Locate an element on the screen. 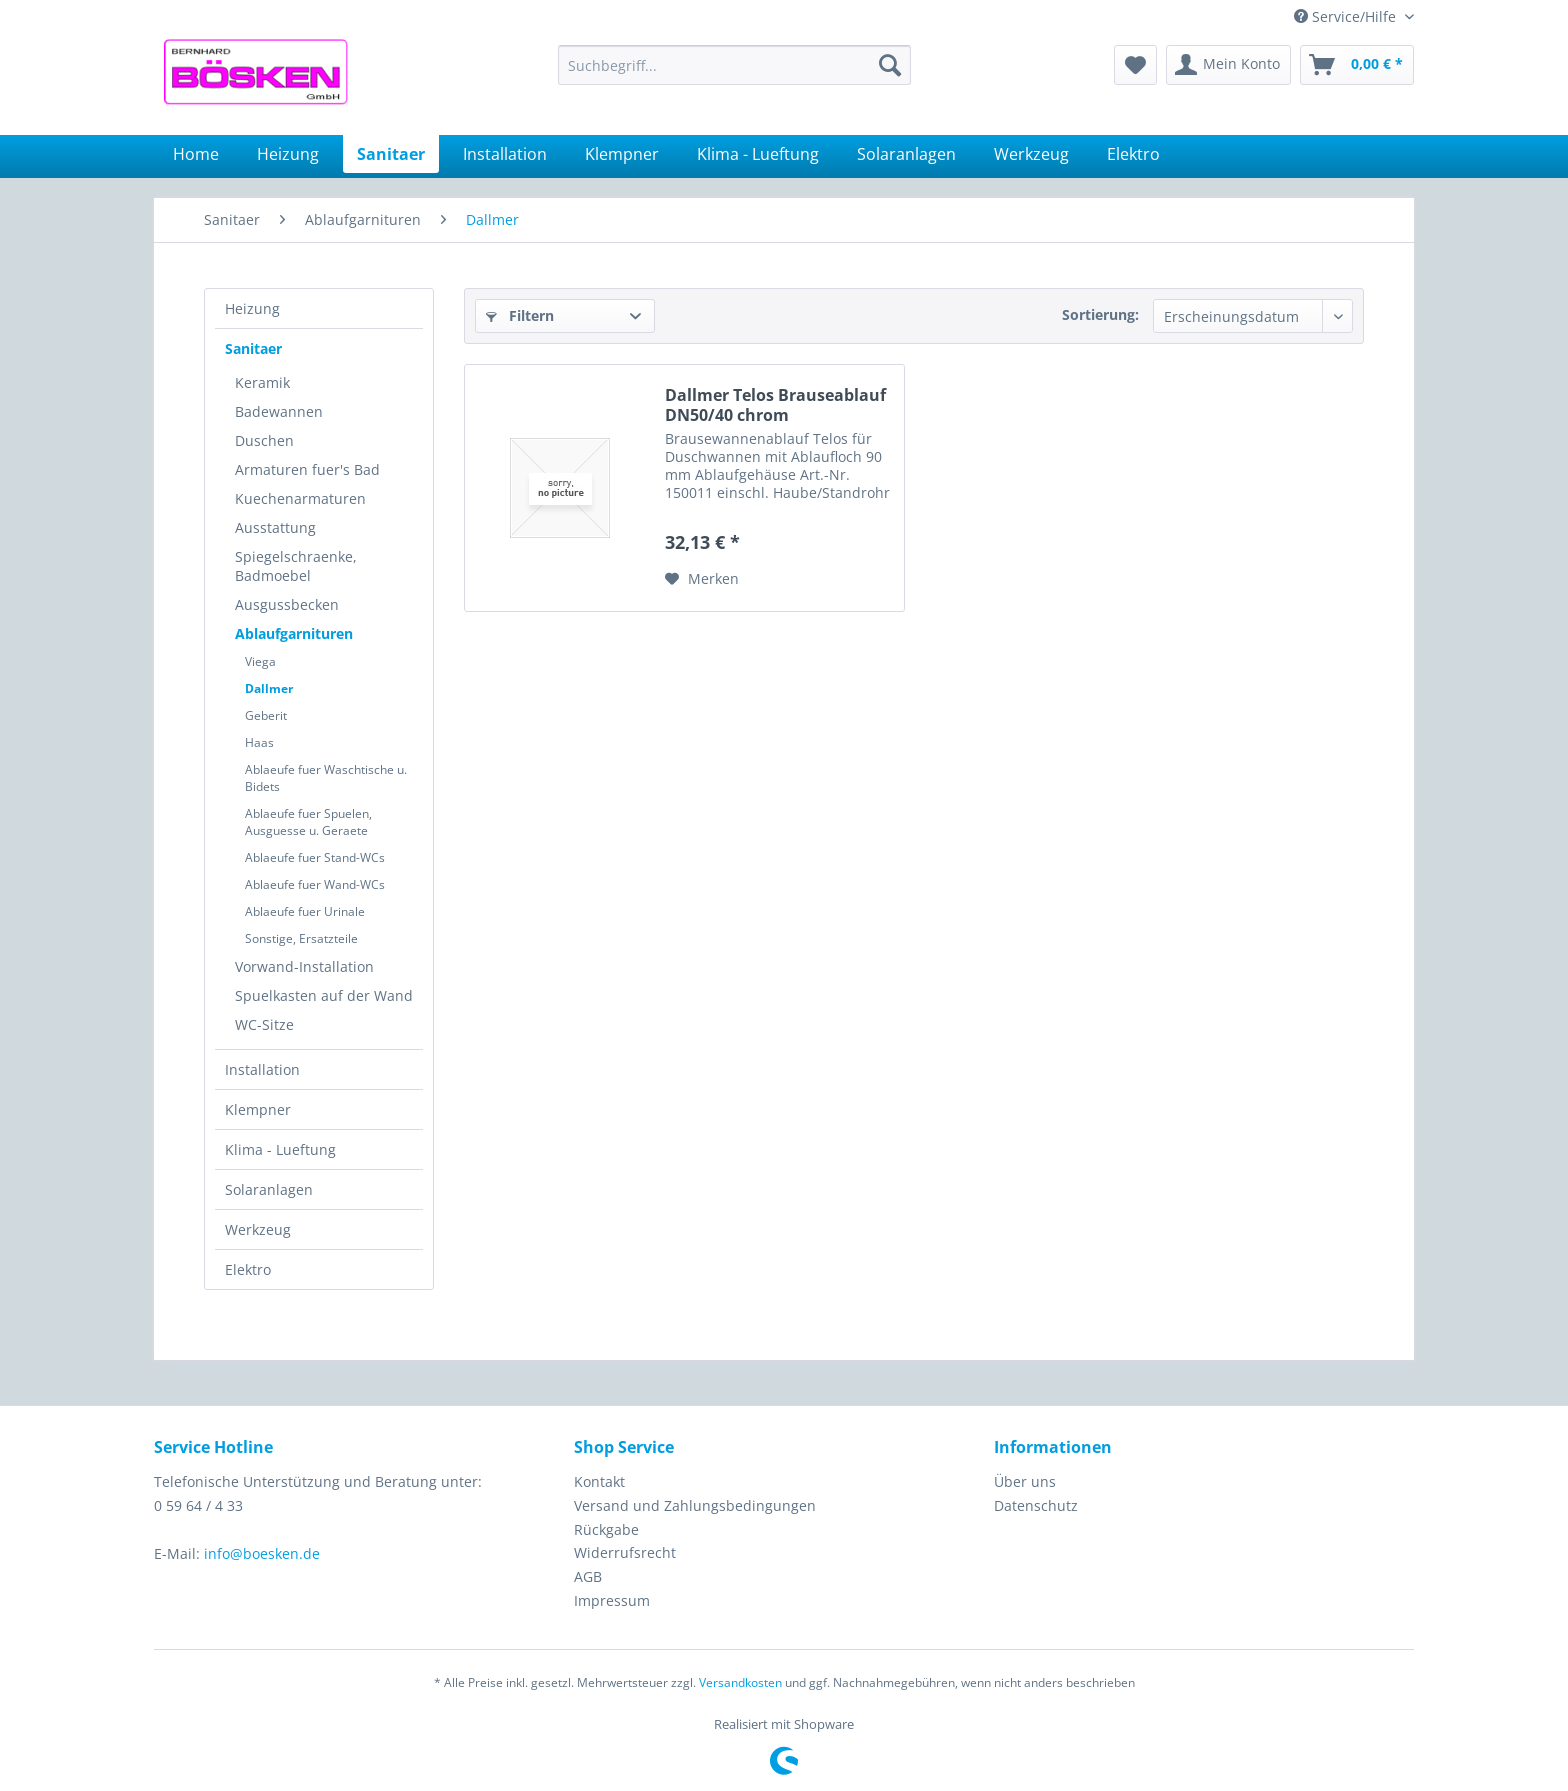 Image resolution: width=1568 pixels, height=1791 pixels. info@boesken.de is located at coordinates (262, 1553).